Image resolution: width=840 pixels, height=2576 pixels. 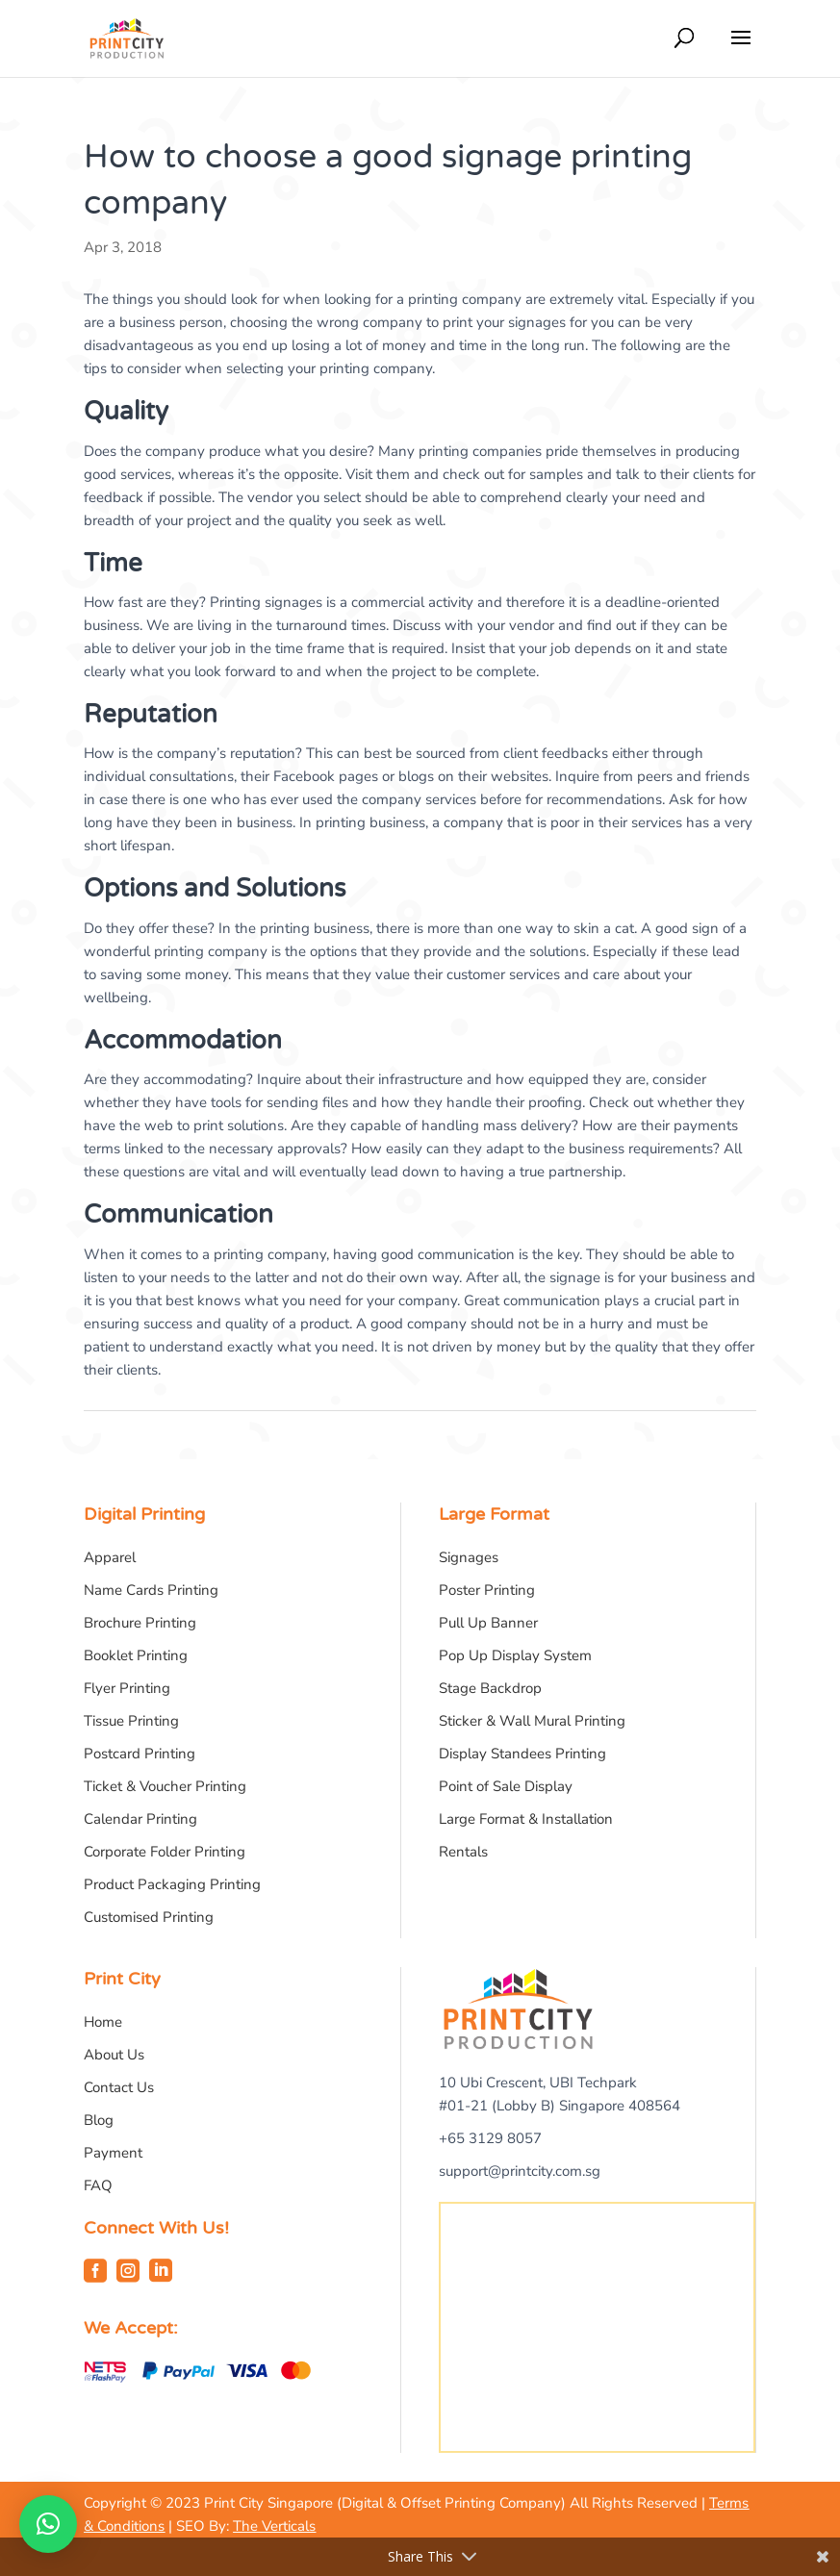 I want to click on Postcard Printing, so click(x=139, y=1753).